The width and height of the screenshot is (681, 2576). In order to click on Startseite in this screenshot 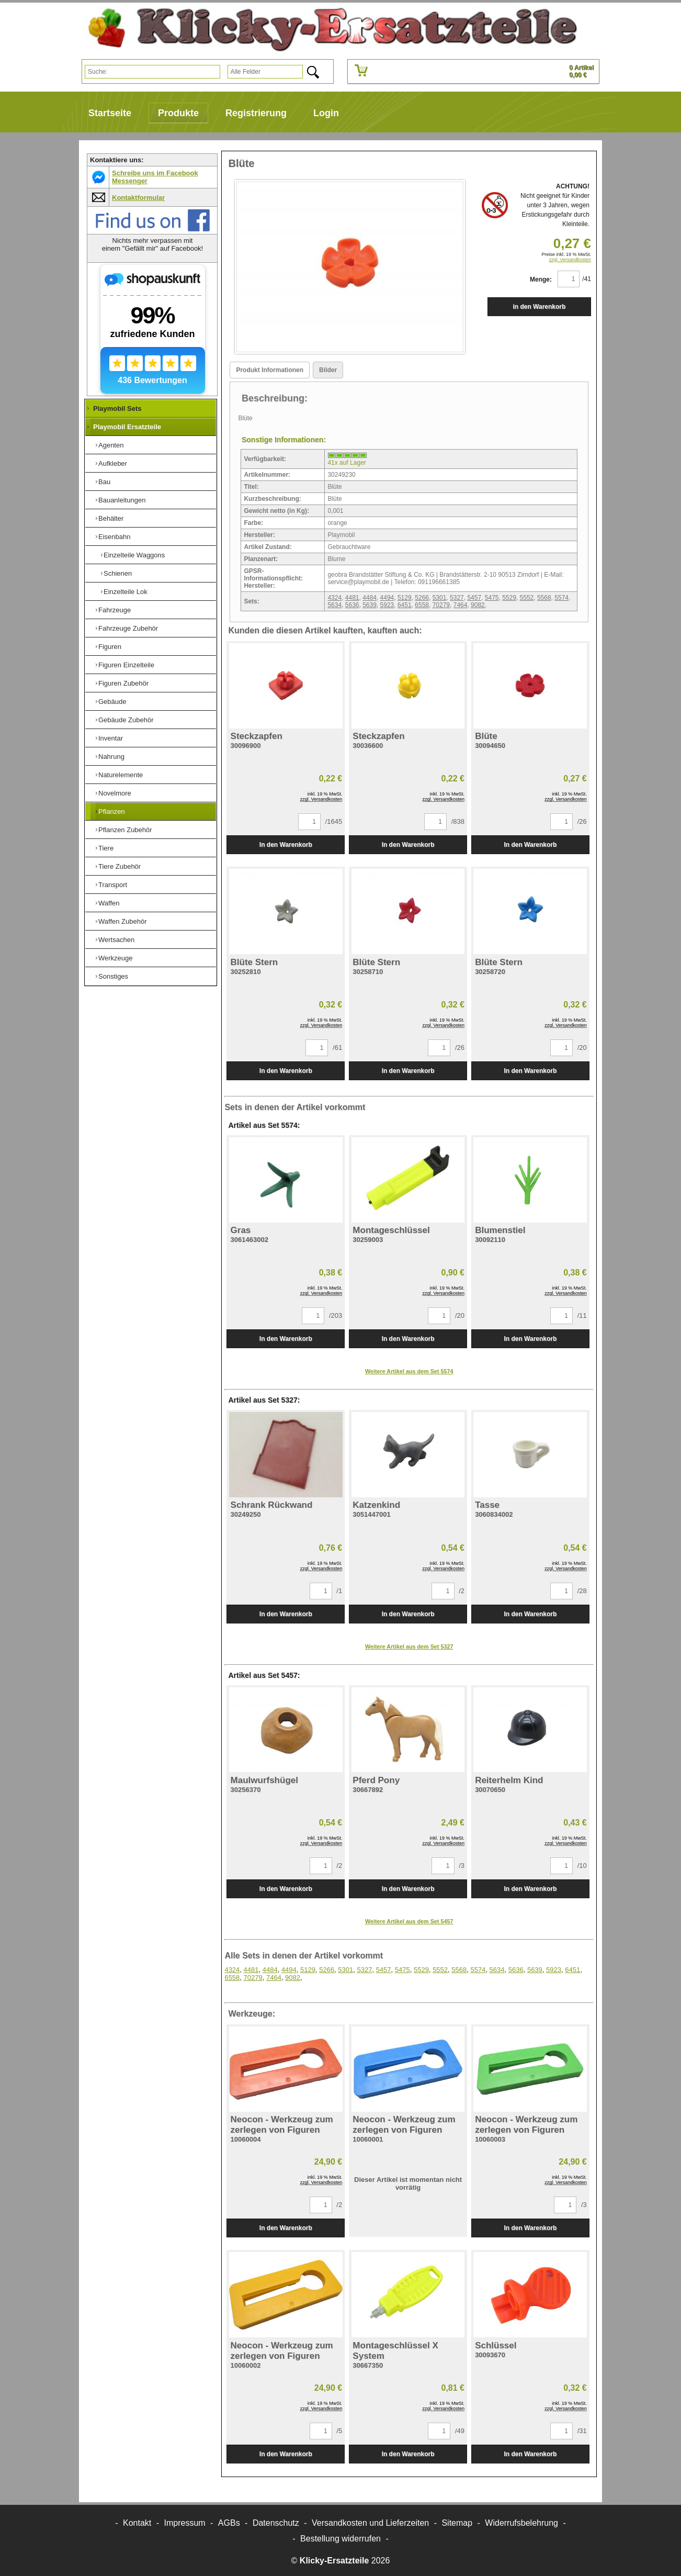, I will do `click(109, 113)`.